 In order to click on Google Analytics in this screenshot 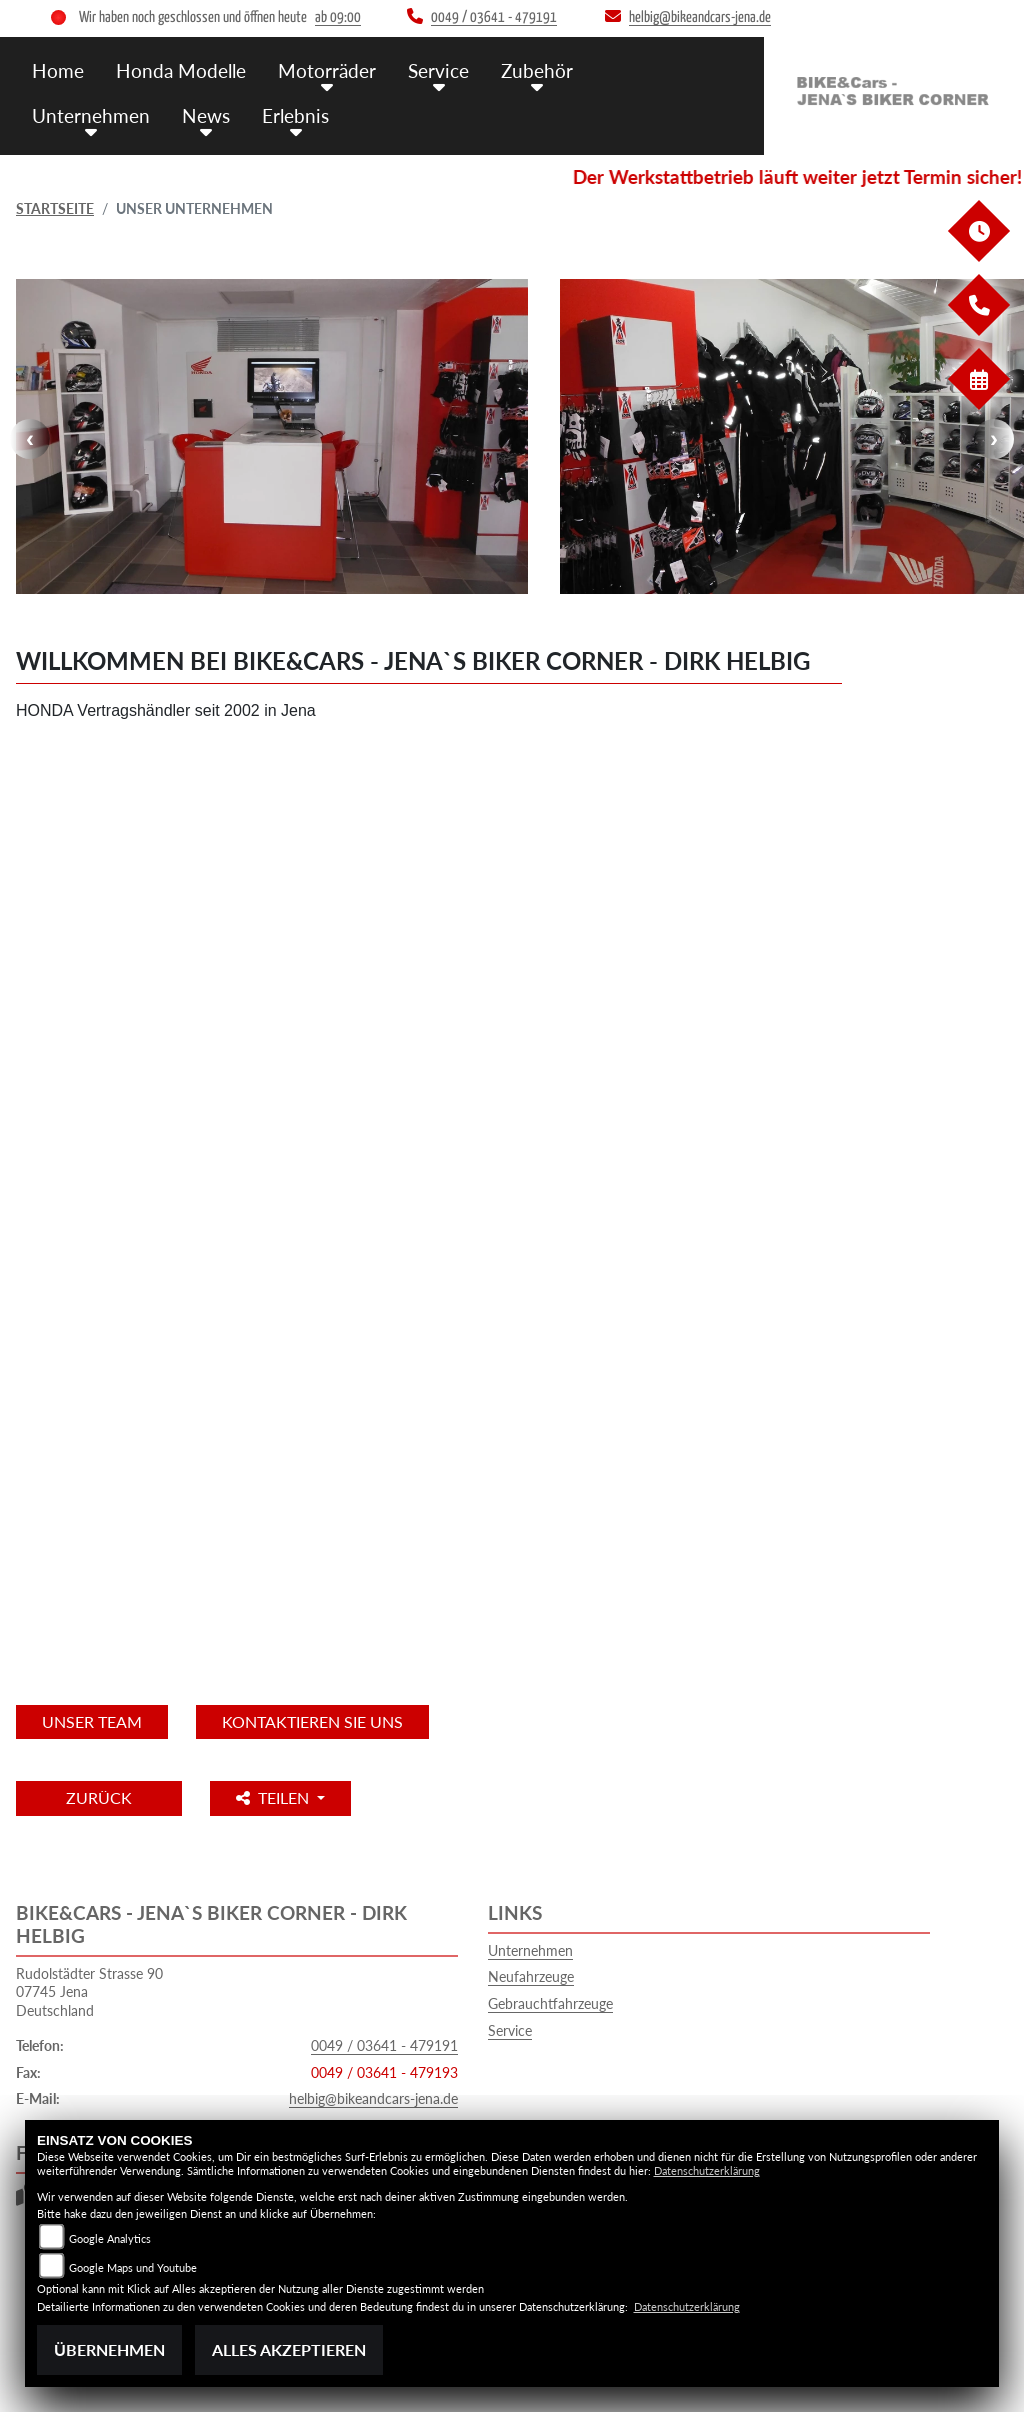, I will do `click(110, 2238)`.